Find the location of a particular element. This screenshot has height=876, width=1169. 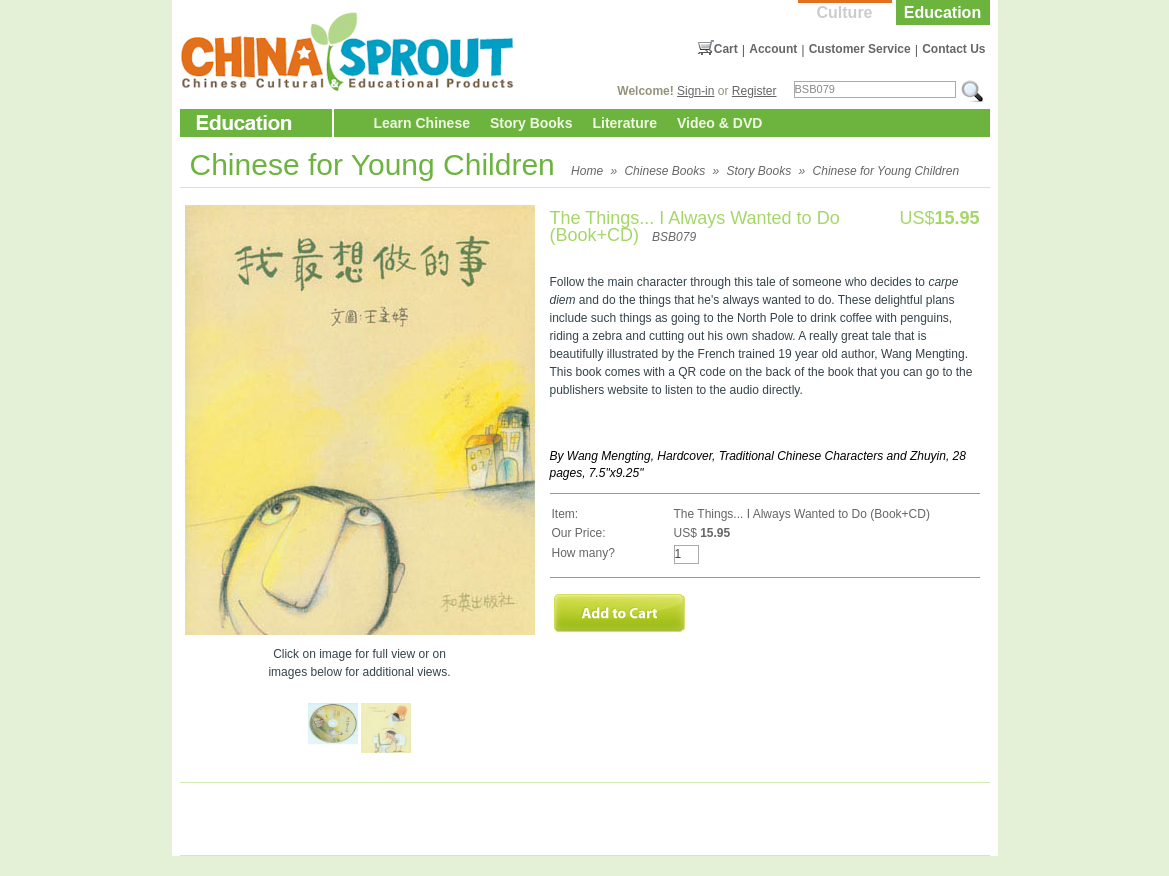

Video & DVD is located at coordinates (719, 123).